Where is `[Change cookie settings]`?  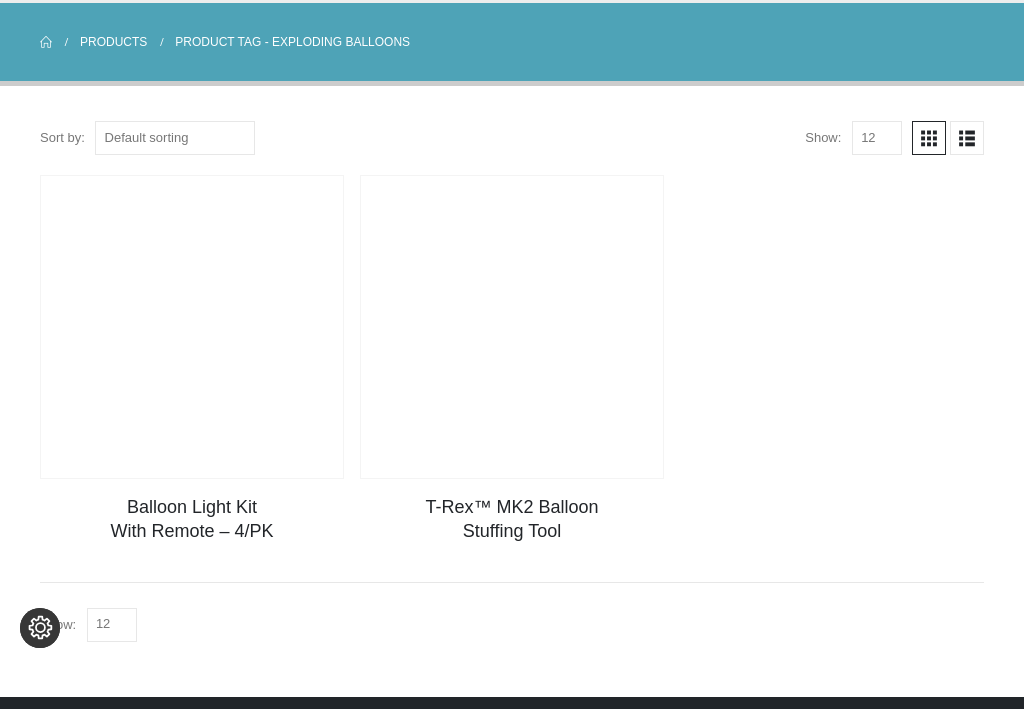
[Change cookie settings] is located at coordinates (40, 680).